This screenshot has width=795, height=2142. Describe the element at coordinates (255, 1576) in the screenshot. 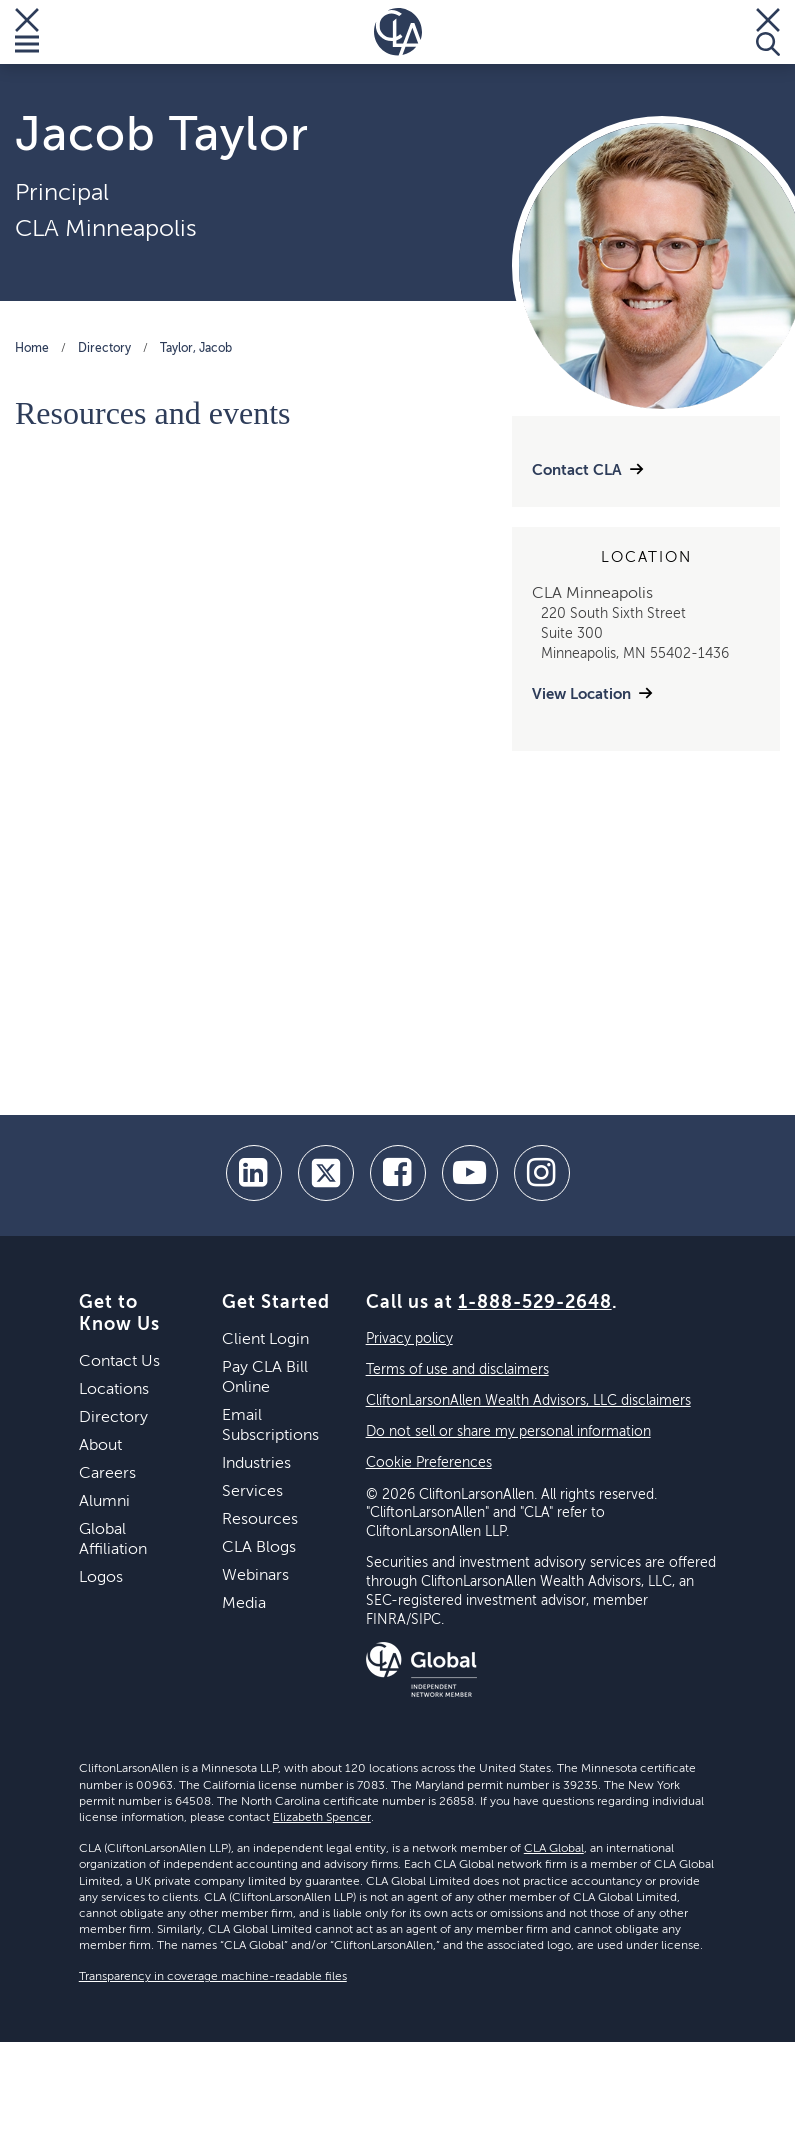

I see `Webinars` at that location.